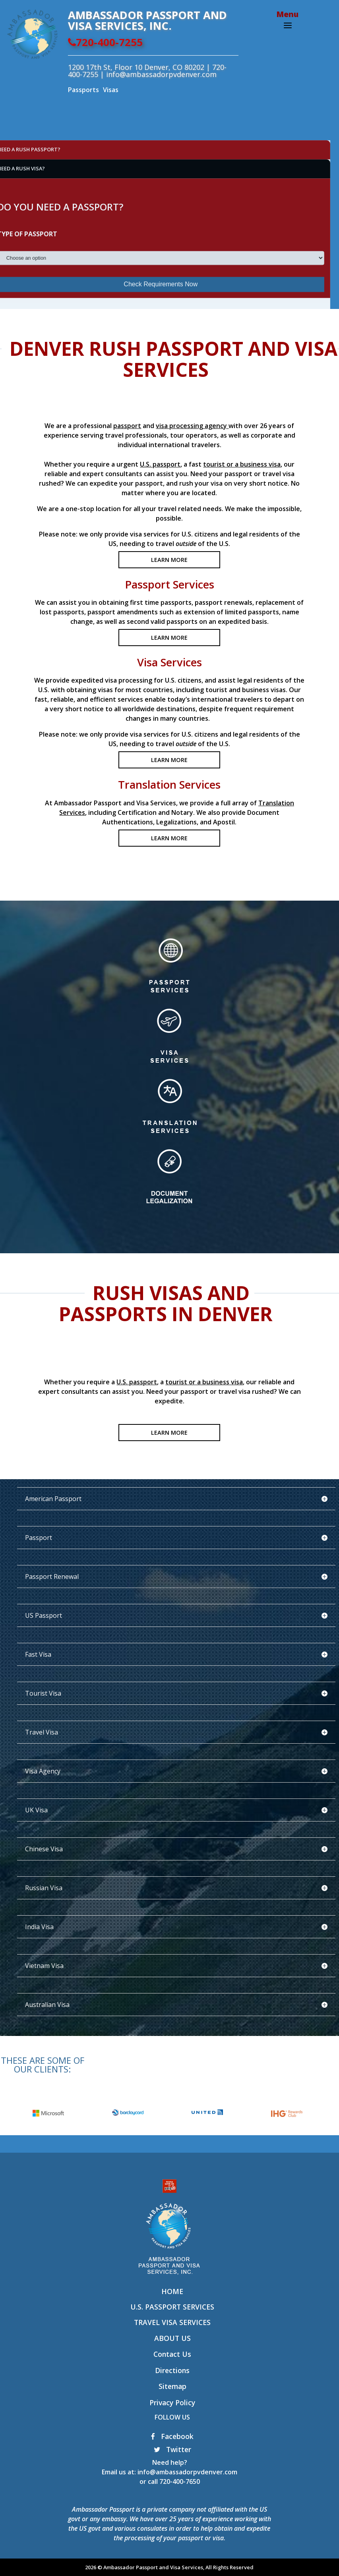  What do you see at coordinates (187, 2472) in the screenshot?
I see `info@ambassadorpvdenver.com` at bounding box center [187, 2472].